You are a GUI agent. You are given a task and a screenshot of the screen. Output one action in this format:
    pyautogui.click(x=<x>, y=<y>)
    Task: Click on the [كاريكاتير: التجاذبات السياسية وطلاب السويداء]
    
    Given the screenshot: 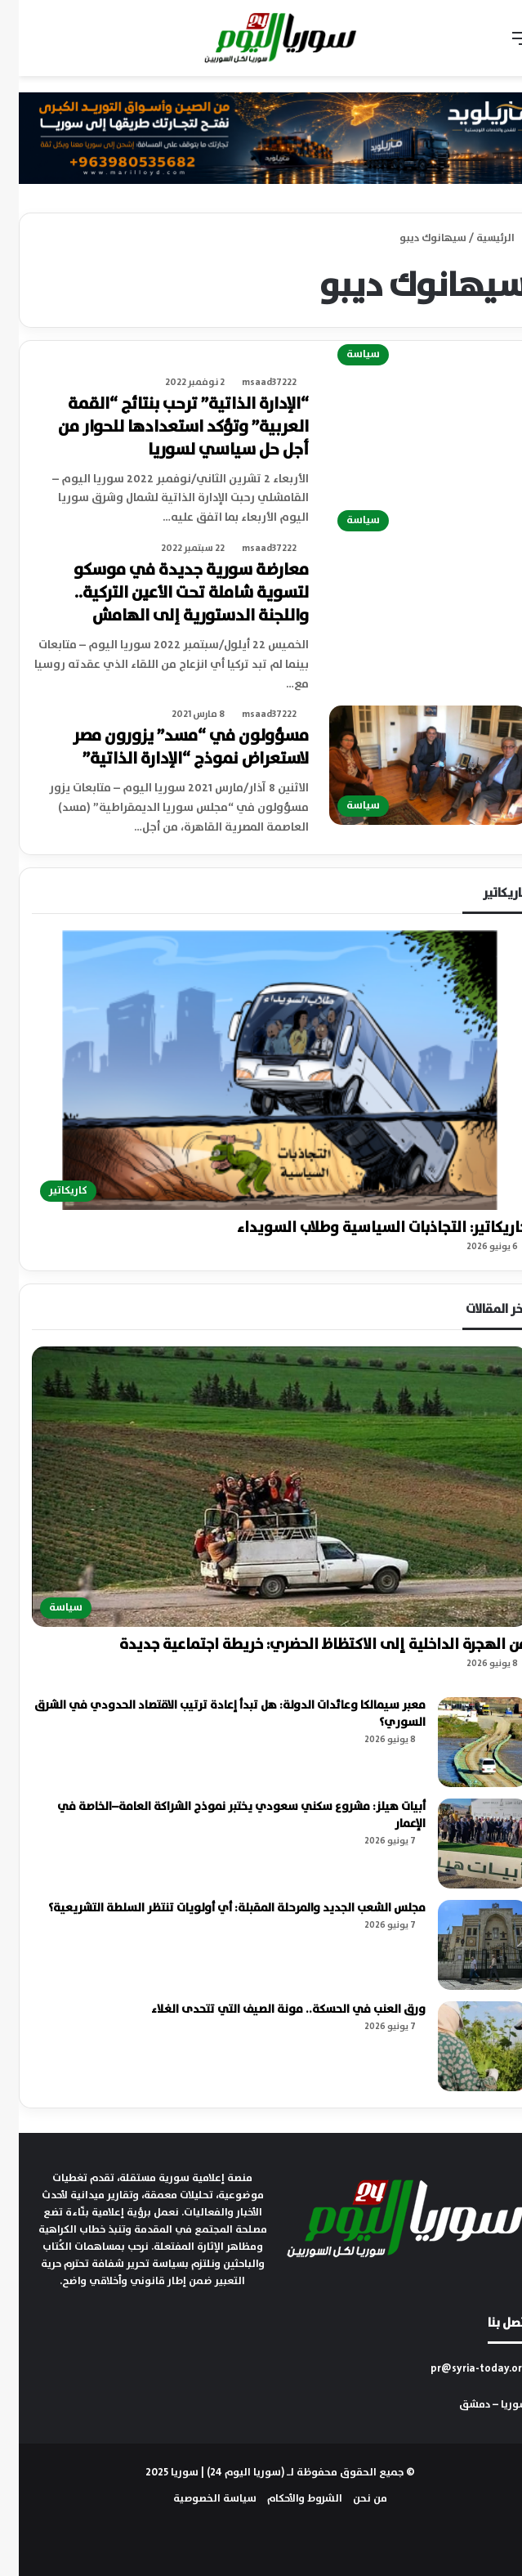 What is the action you would take?
    pyautogui.click(x=261, y=1070)
    